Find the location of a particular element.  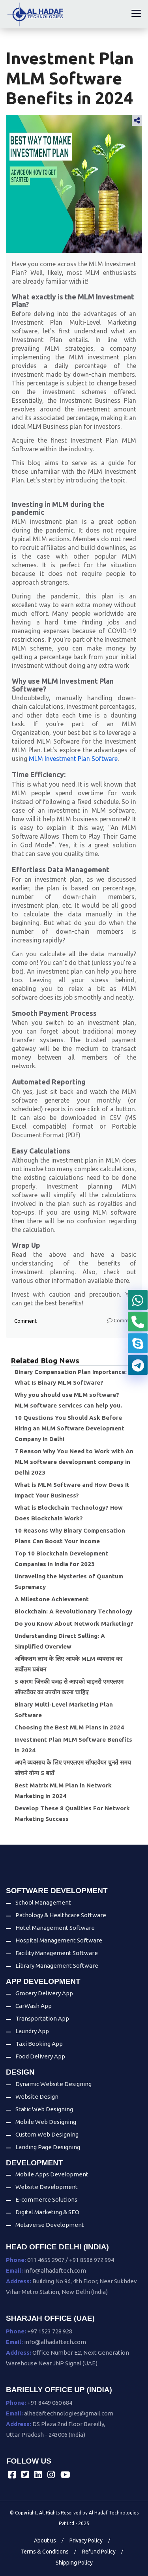

What is MLM Software and How Does It Impact Your Business? is located at coordinates (72, 1490).